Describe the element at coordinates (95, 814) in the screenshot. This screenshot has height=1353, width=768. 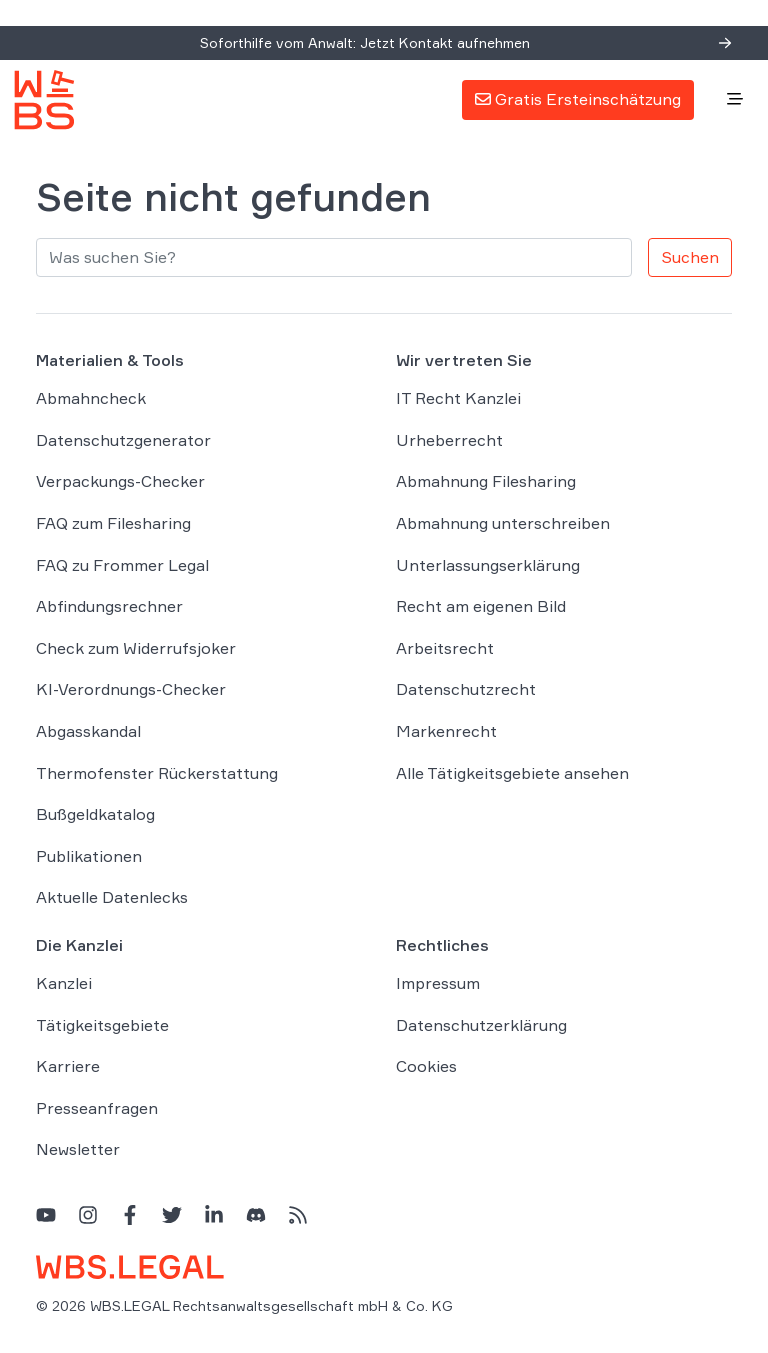
I see `Bußgeldkatalog` at that location.